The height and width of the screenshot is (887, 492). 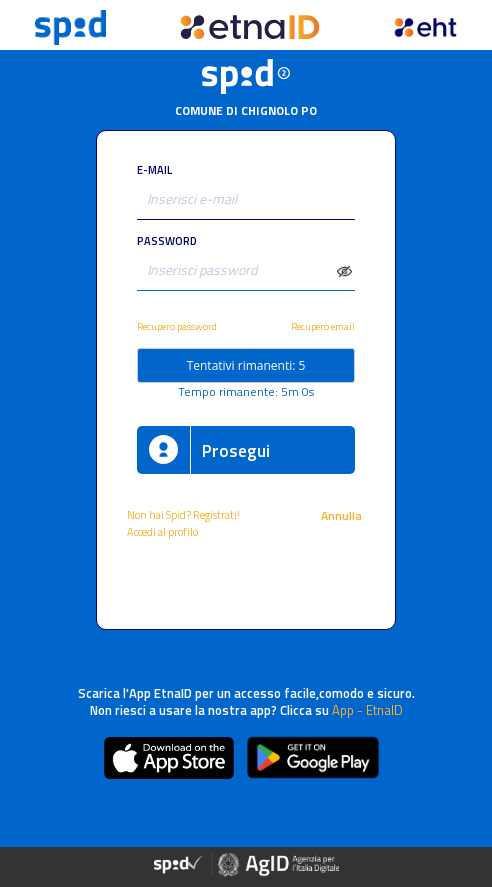 What do you see at coordinates (367, 710) in the screenshot?
I see `App - EtnaID` at bounding box center [367, 710].